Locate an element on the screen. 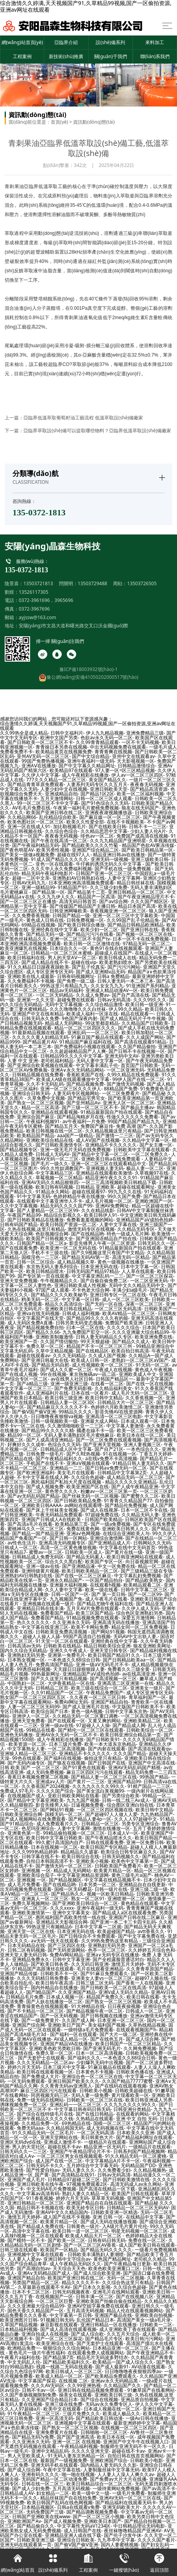 The width and height of the screenshot is (177, 2576). 综合激情久久婷满,天天视频国产91,久草精品99视频,国产一区偷拍资源,亚洲av网址在线观看 is located at coordinates (87, 725).